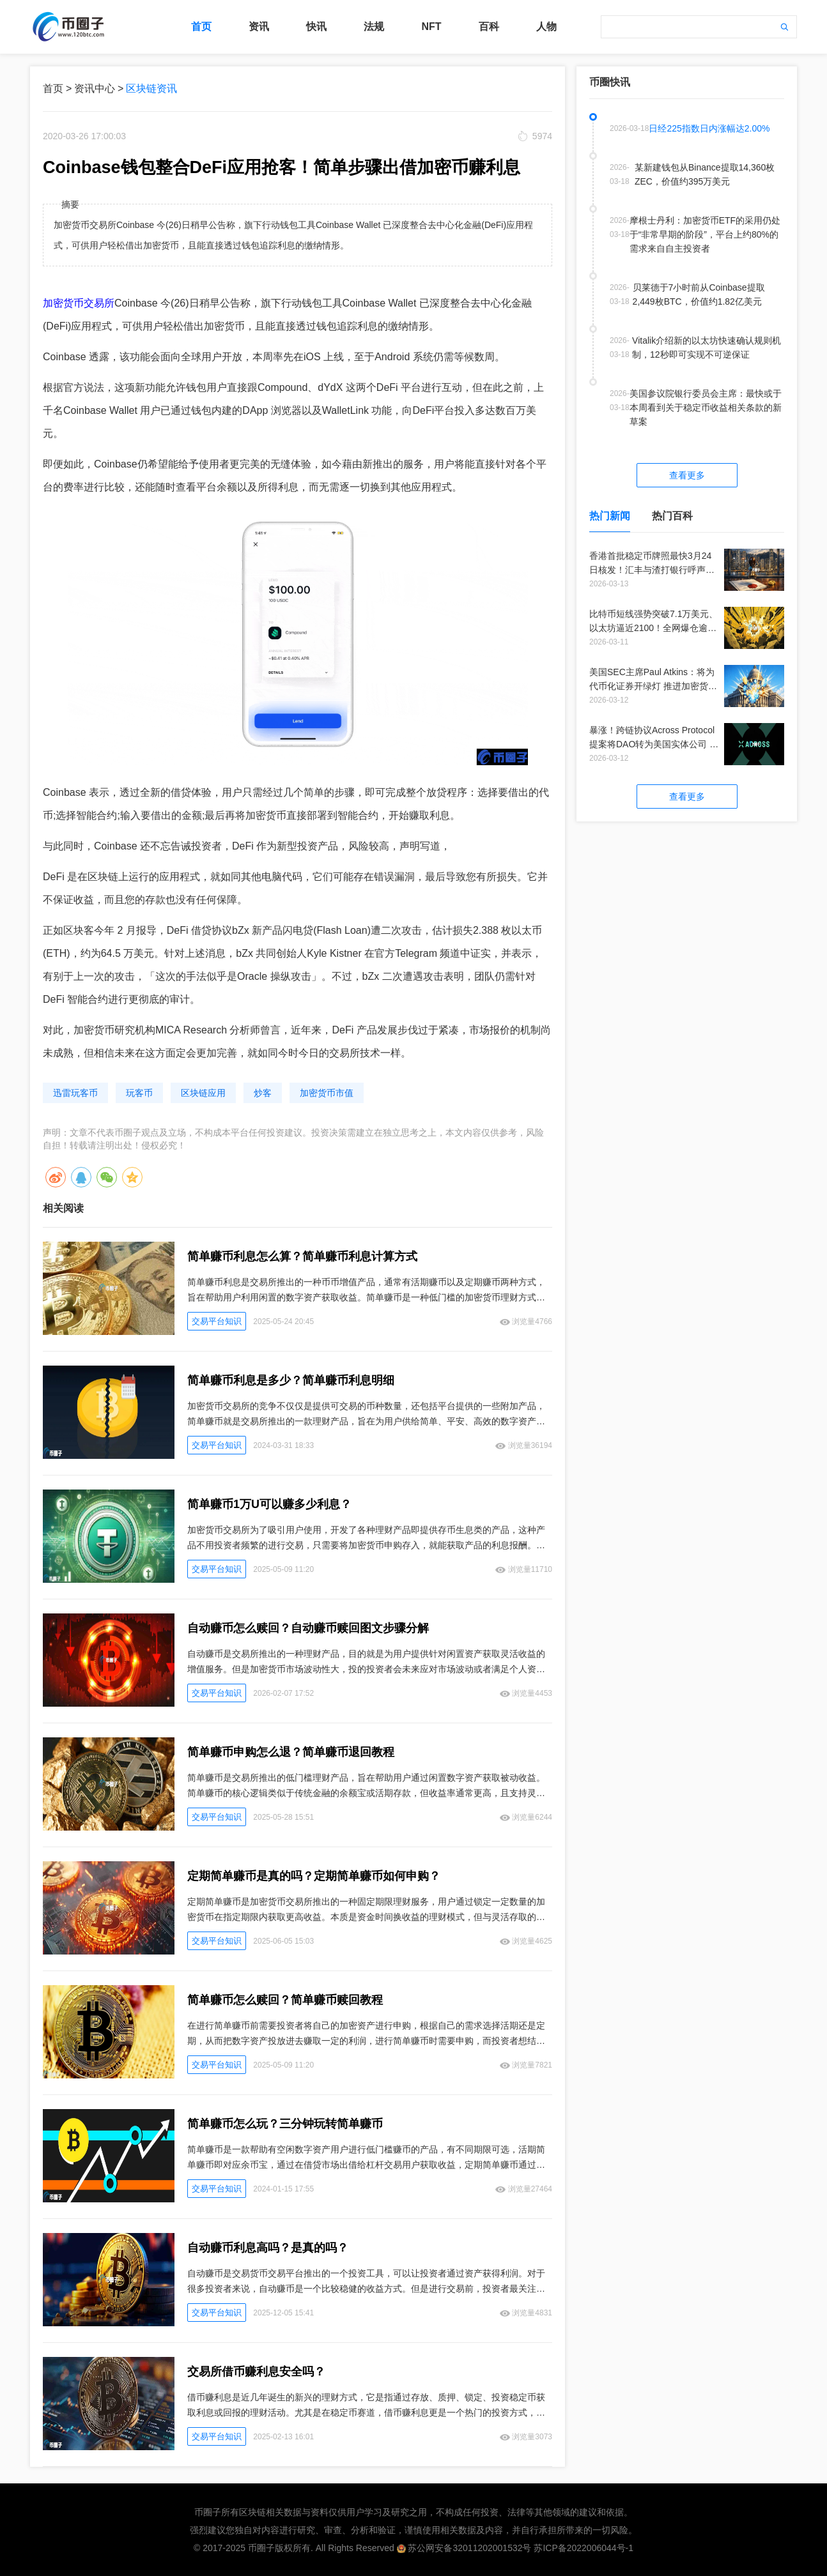  I want to click on 苏ICP备2022006044号-1, so click(583, 2548).